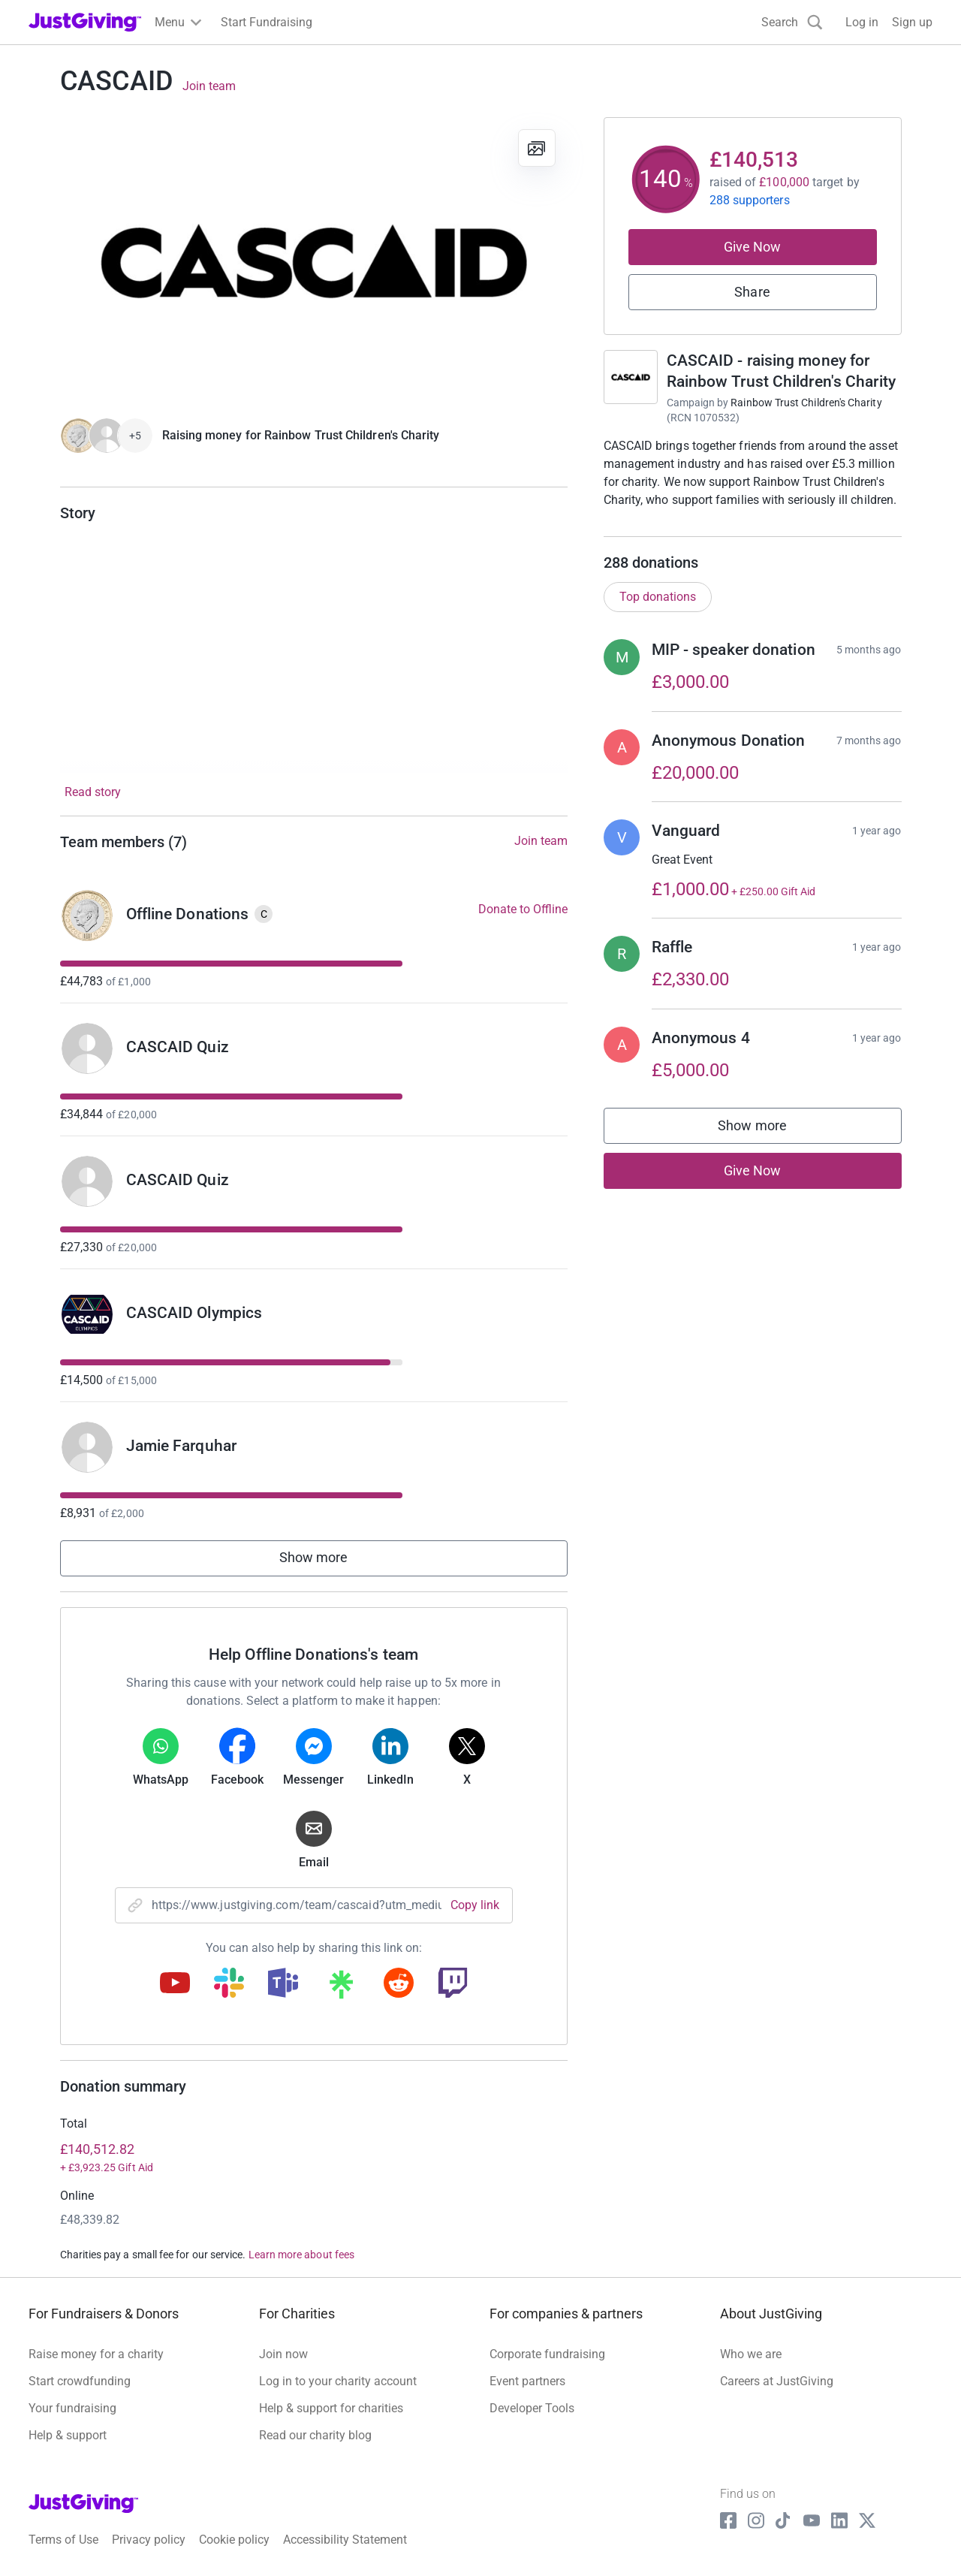 The image size is (961, 2576). Describe the element at coordinates (96, 2354) in the screenshot. I see `Raise money for a charity` at that location.